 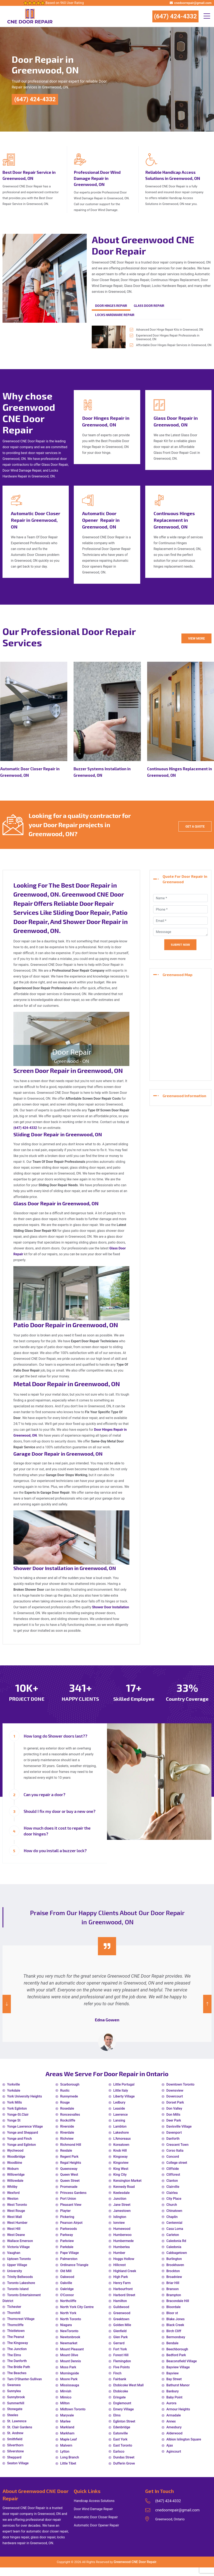 I want to click on Parkwoods, so click(x=68, y=2237).